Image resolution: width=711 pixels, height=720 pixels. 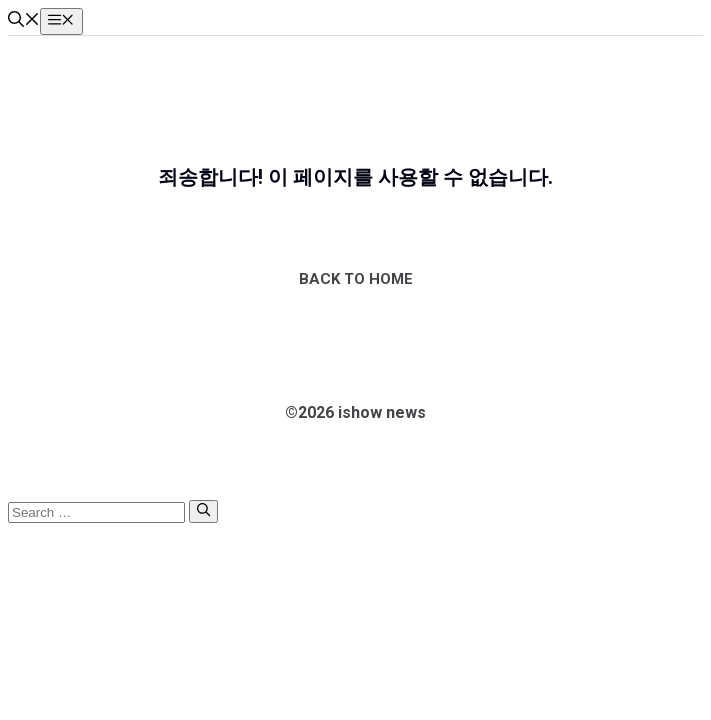 I want to click on [button], so click(x=24, y=21).